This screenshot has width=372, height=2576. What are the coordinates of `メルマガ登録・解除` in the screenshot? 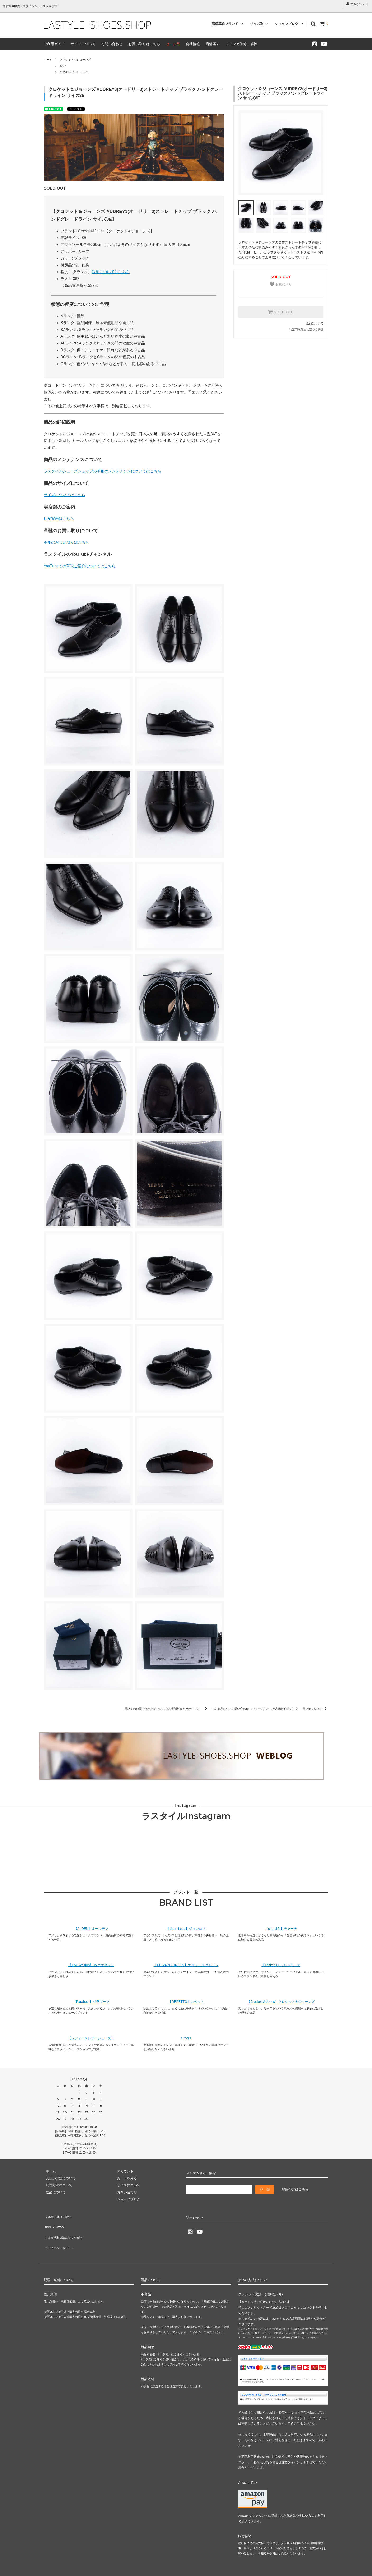 It's located at (242, 44).